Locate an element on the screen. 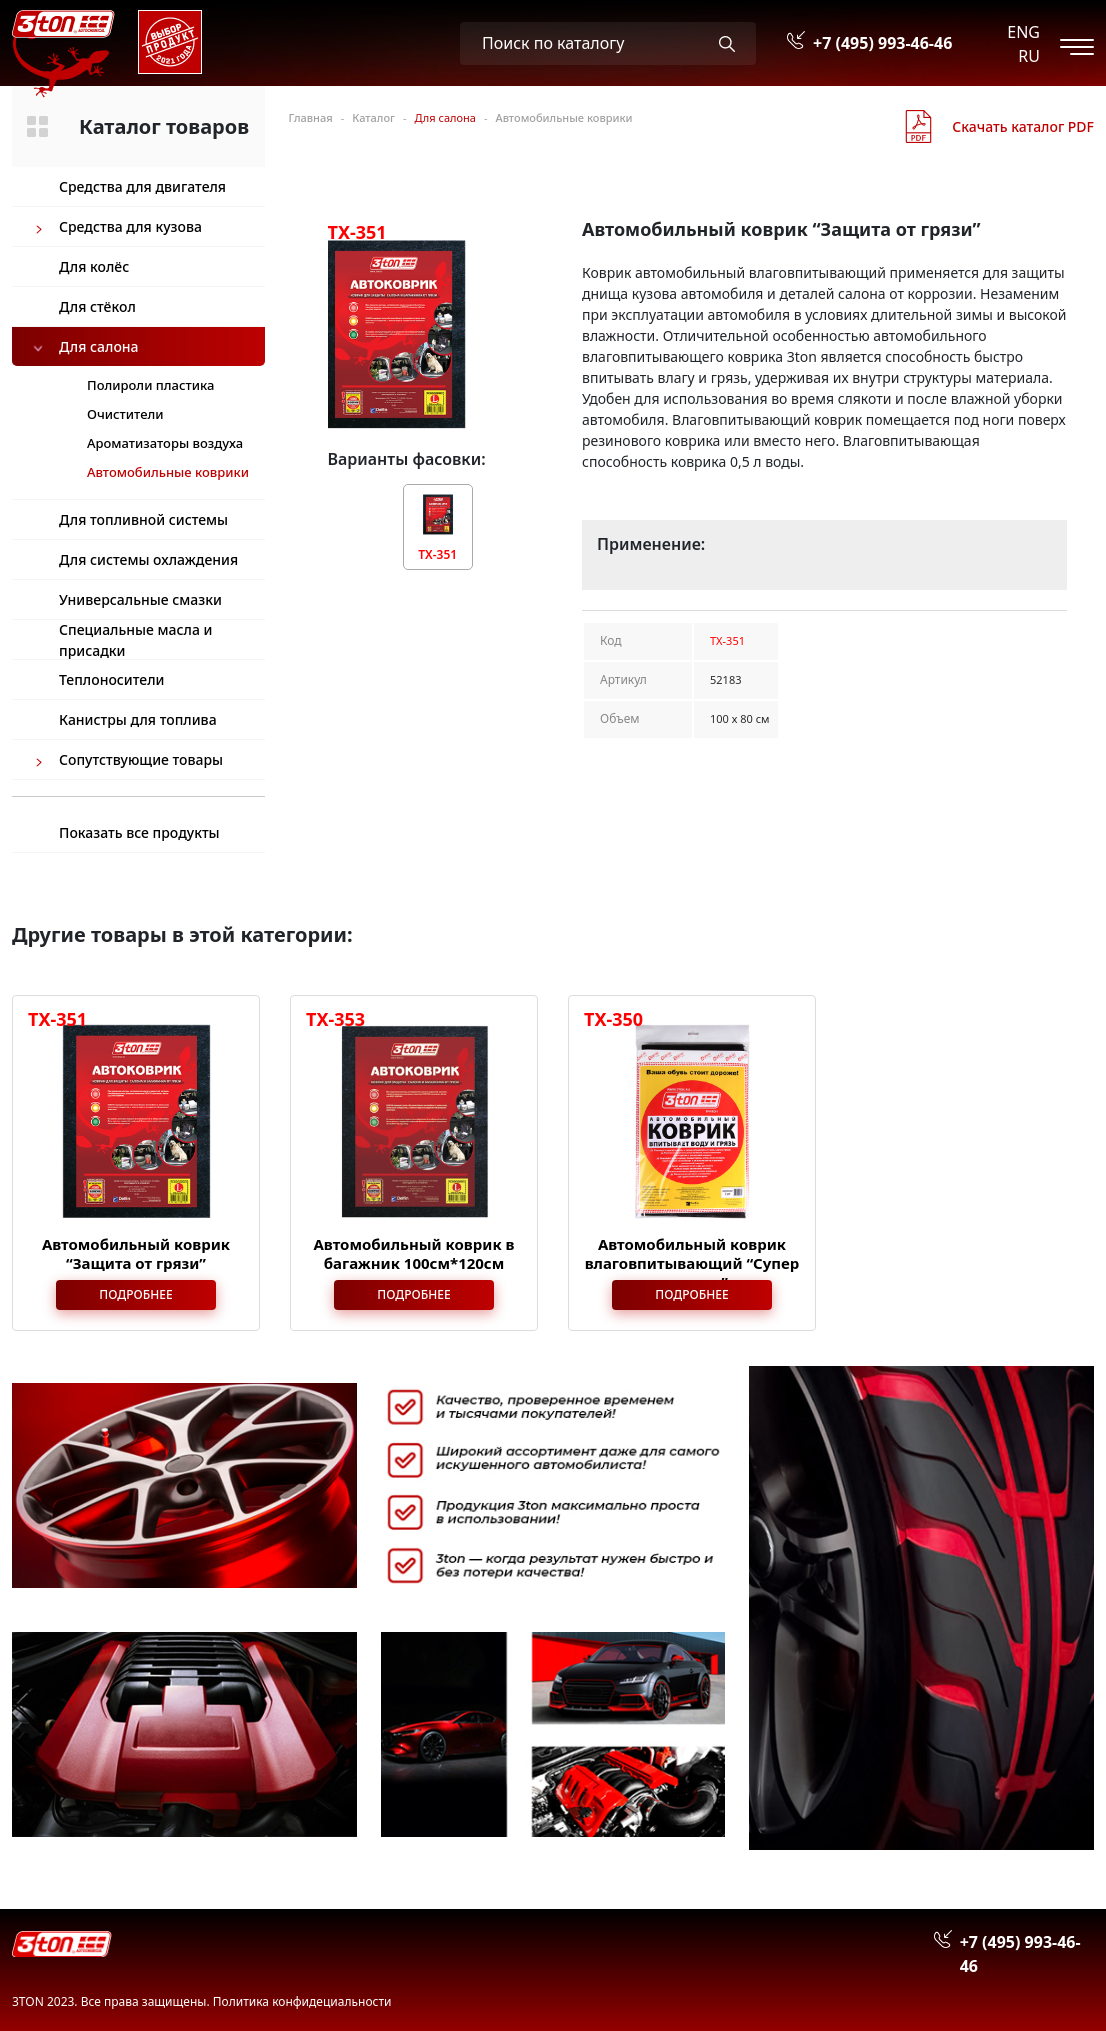  Автомобильные коврики is located at coordinates (563, 117).